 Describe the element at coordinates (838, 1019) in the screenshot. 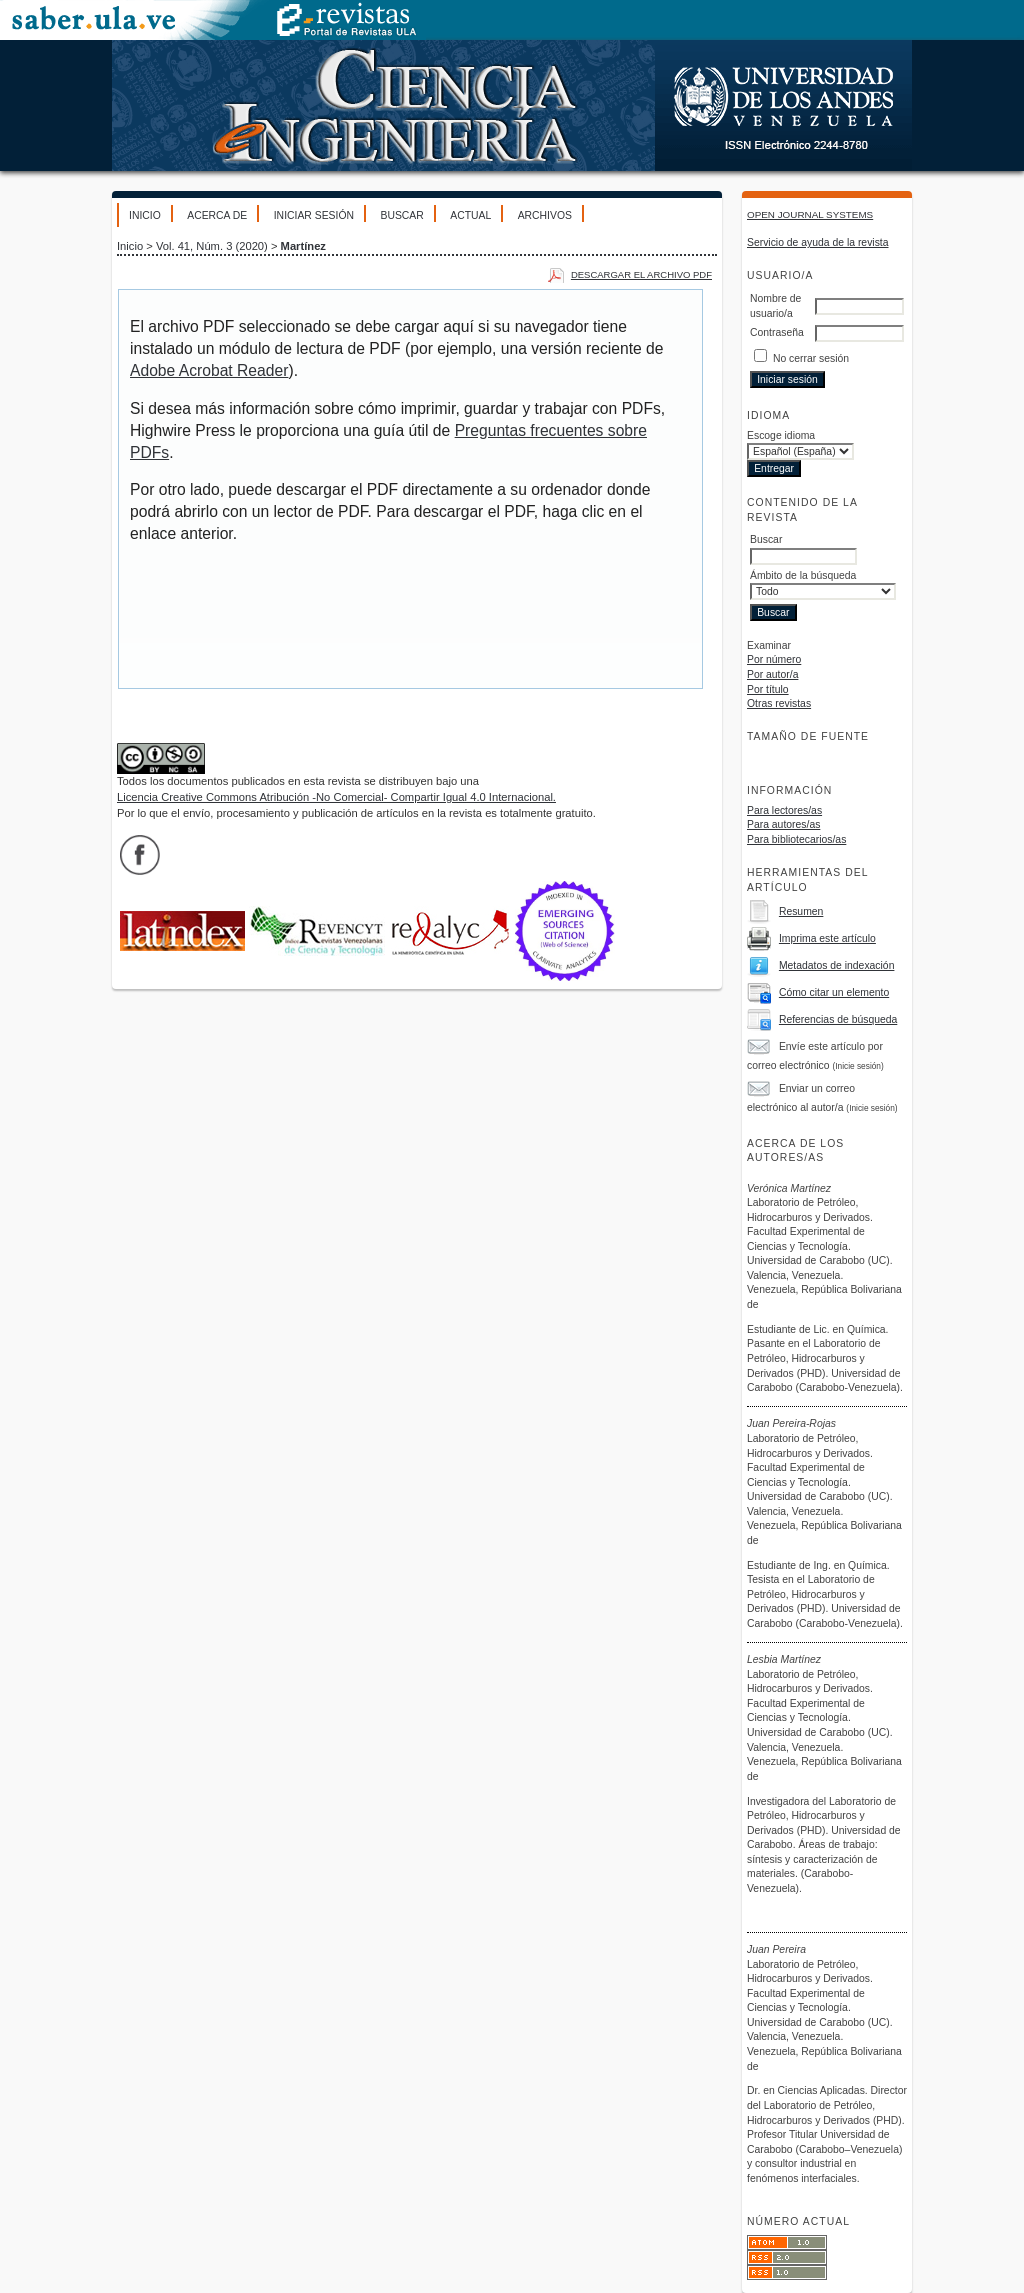

I see `Referencias de búsqueda` at that location.